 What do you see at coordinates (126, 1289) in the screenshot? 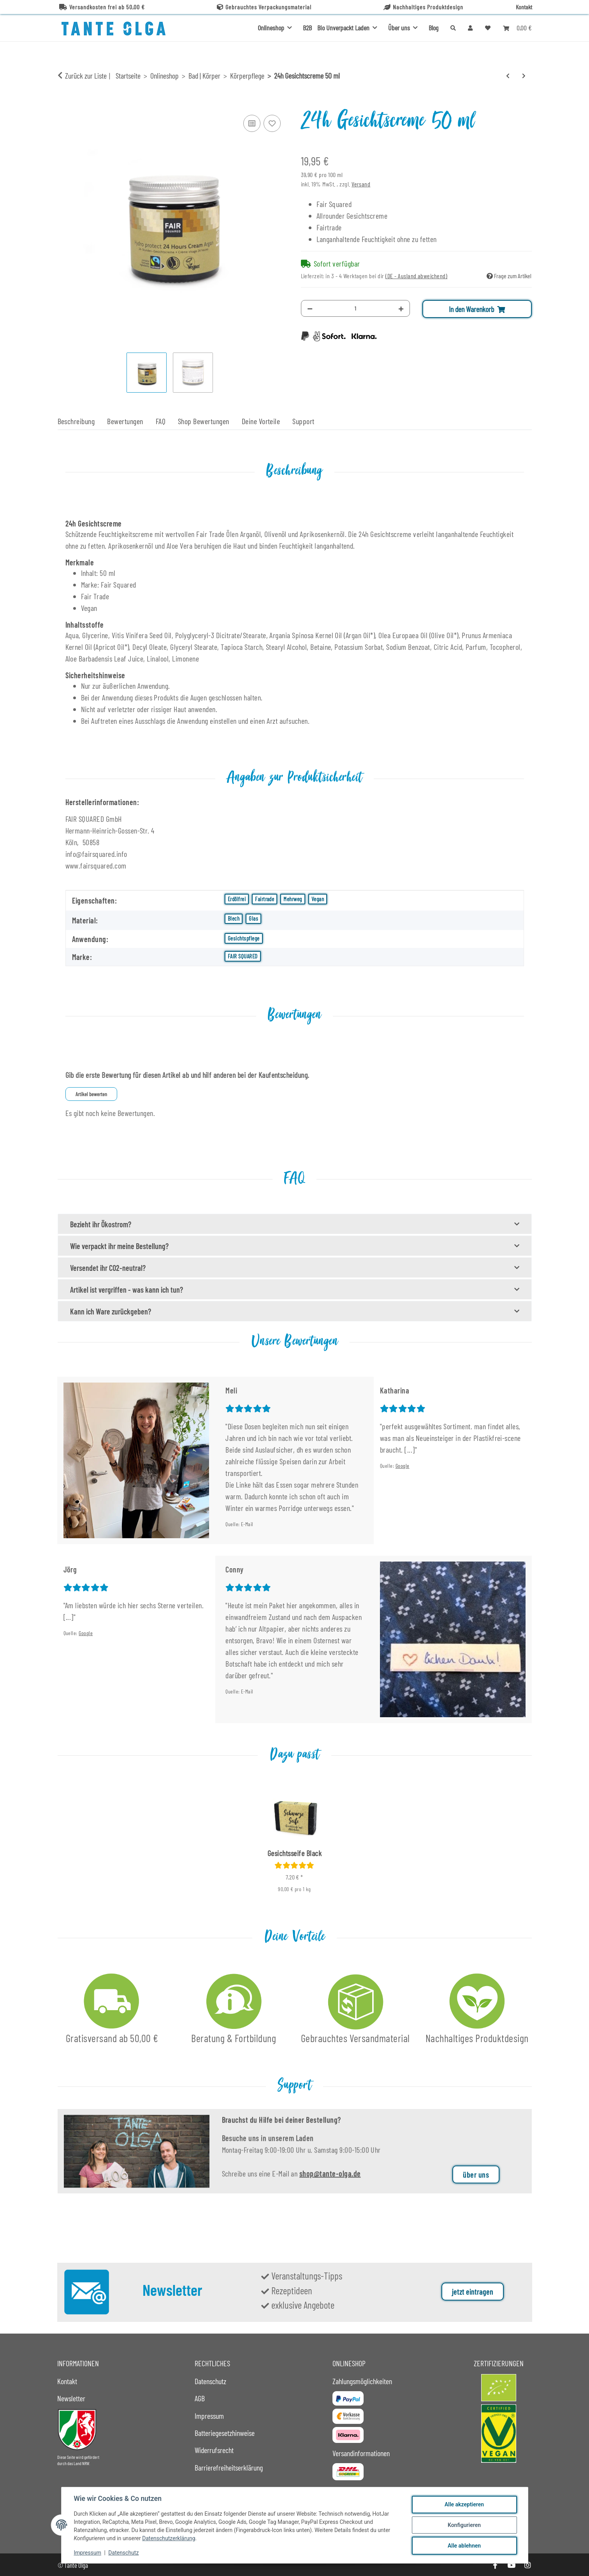
I see `Artikel ist vergriffen - was kann ich tun?` at bounding box center [126, 1289].